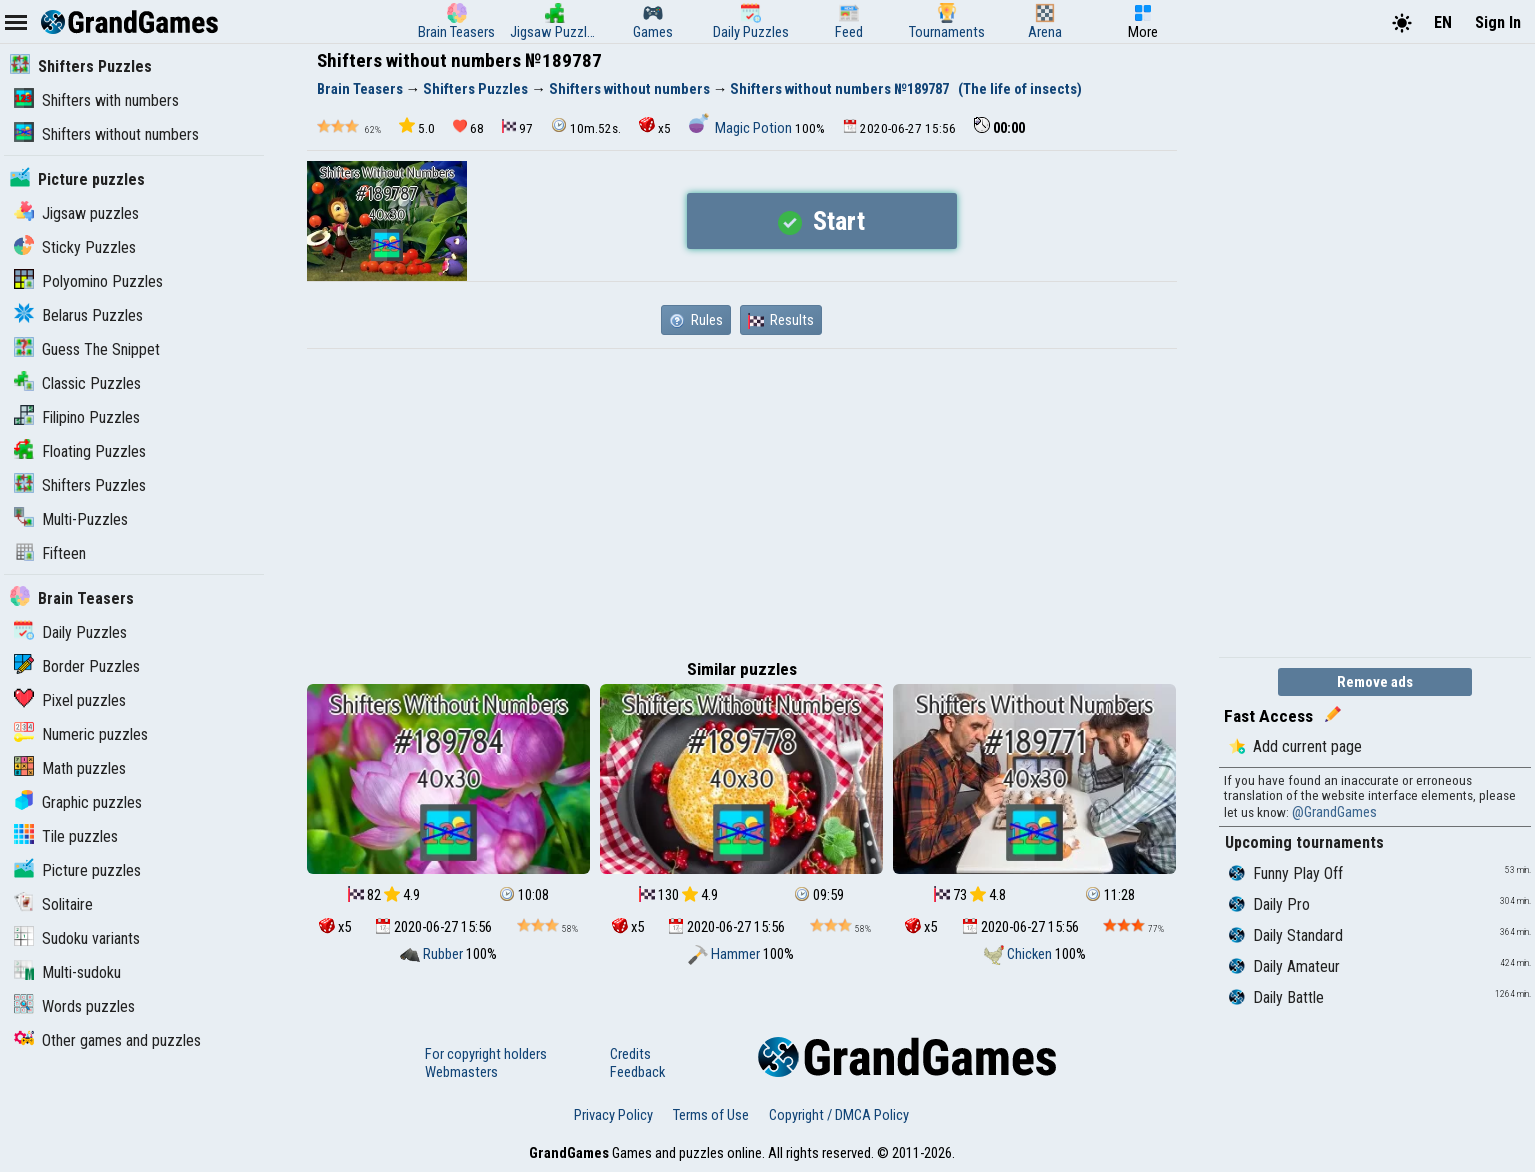 The height and width of the screenshot is (1172, 1535). I want to click on Polyomino Puzzles, so click(88, 281).